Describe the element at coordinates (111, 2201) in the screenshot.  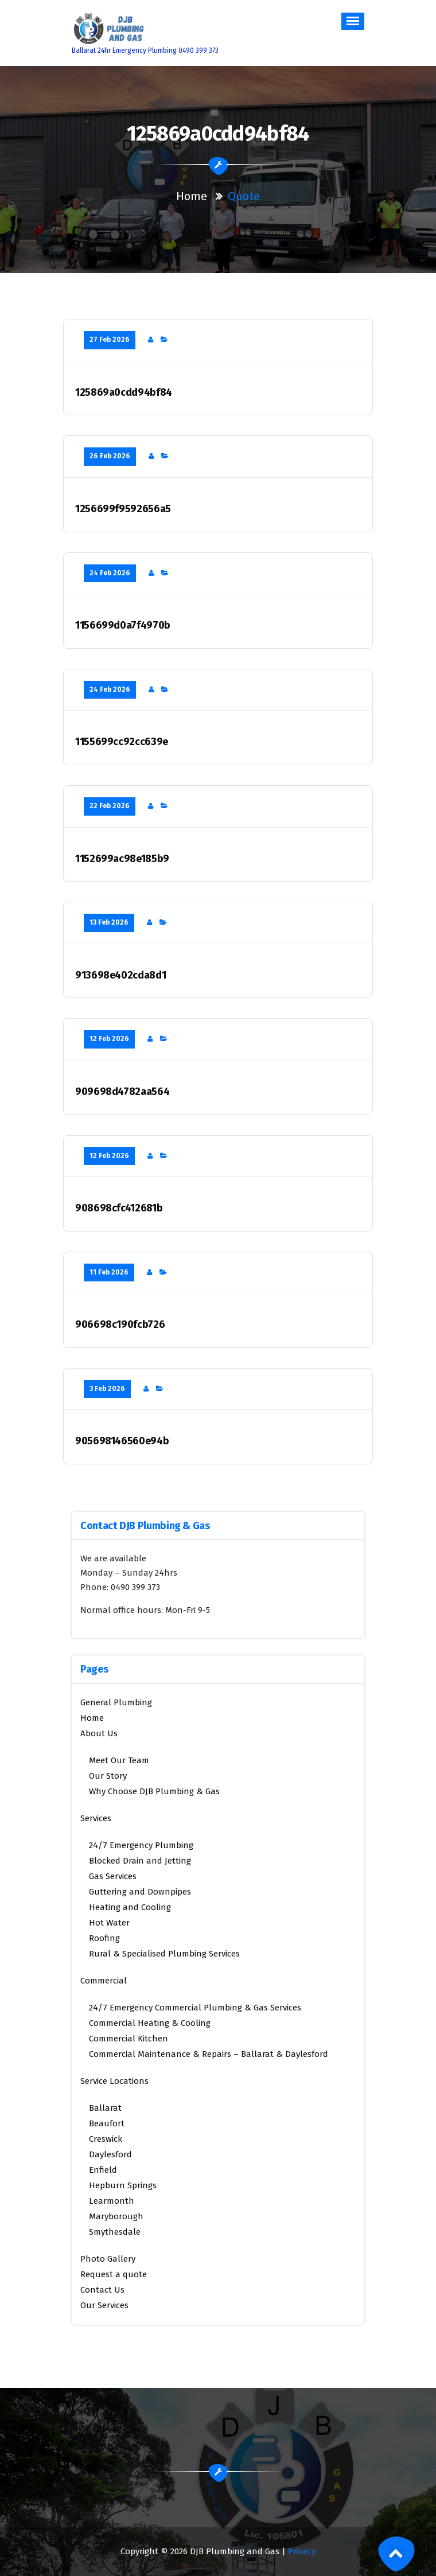
I see `Learmonth` at that location.